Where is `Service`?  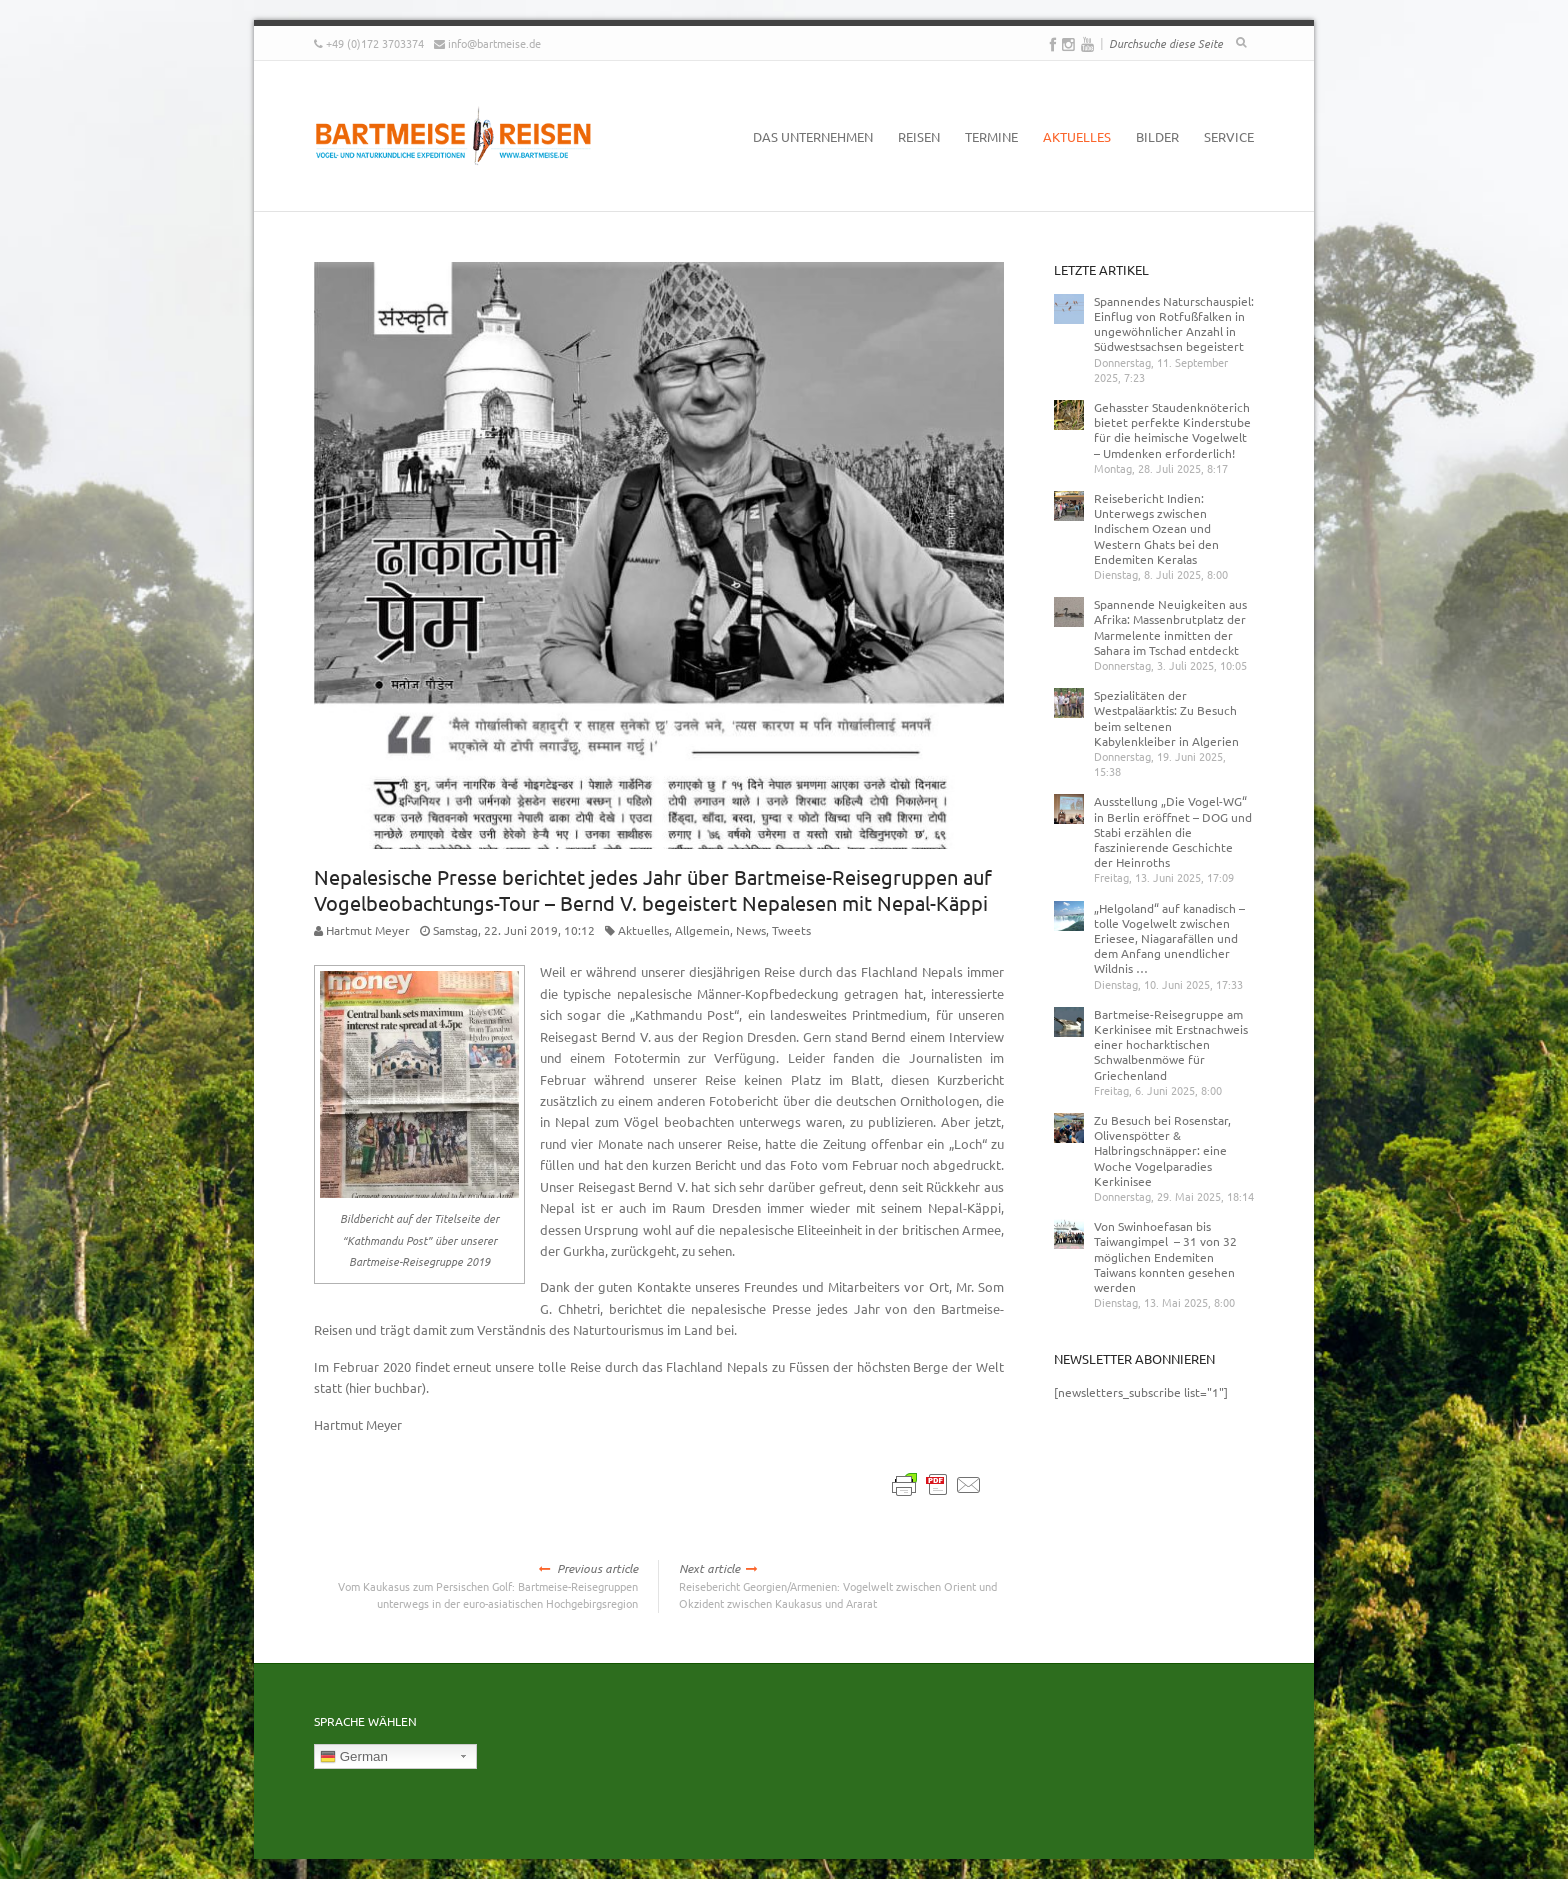
Service is located at coordinates (1229, 136).